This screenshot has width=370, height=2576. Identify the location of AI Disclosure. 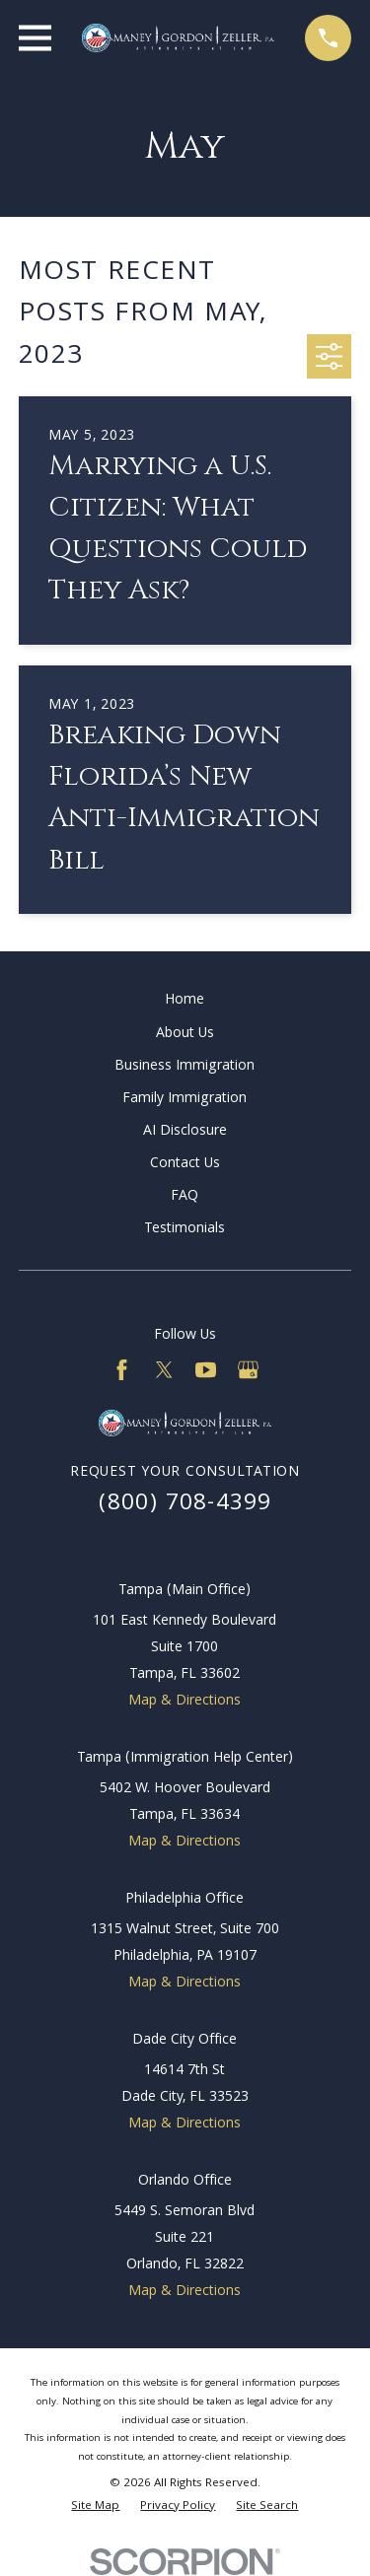
(185, 1132).